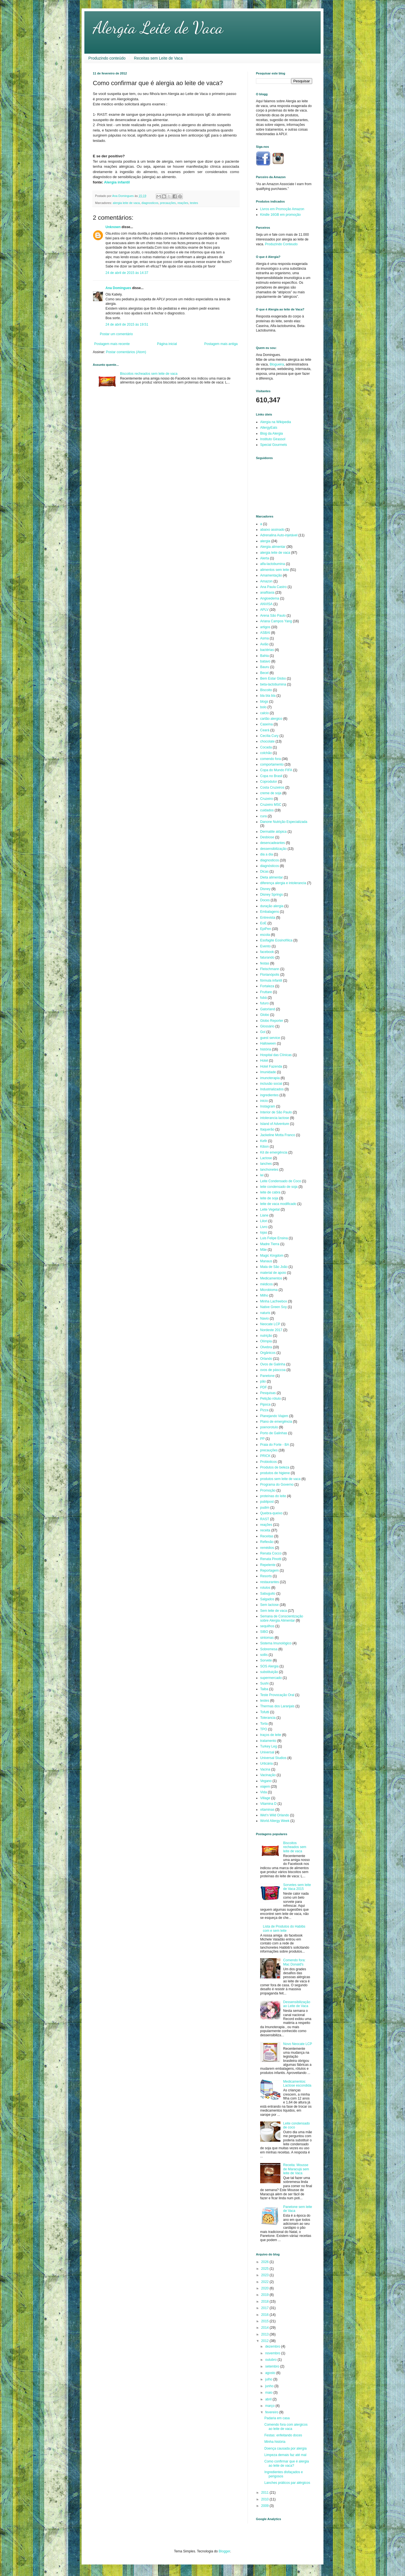  Describe the element at coordinates (126, 324) in the screenshot. I see `24 de abril de 2015 às 19:51` at that location.